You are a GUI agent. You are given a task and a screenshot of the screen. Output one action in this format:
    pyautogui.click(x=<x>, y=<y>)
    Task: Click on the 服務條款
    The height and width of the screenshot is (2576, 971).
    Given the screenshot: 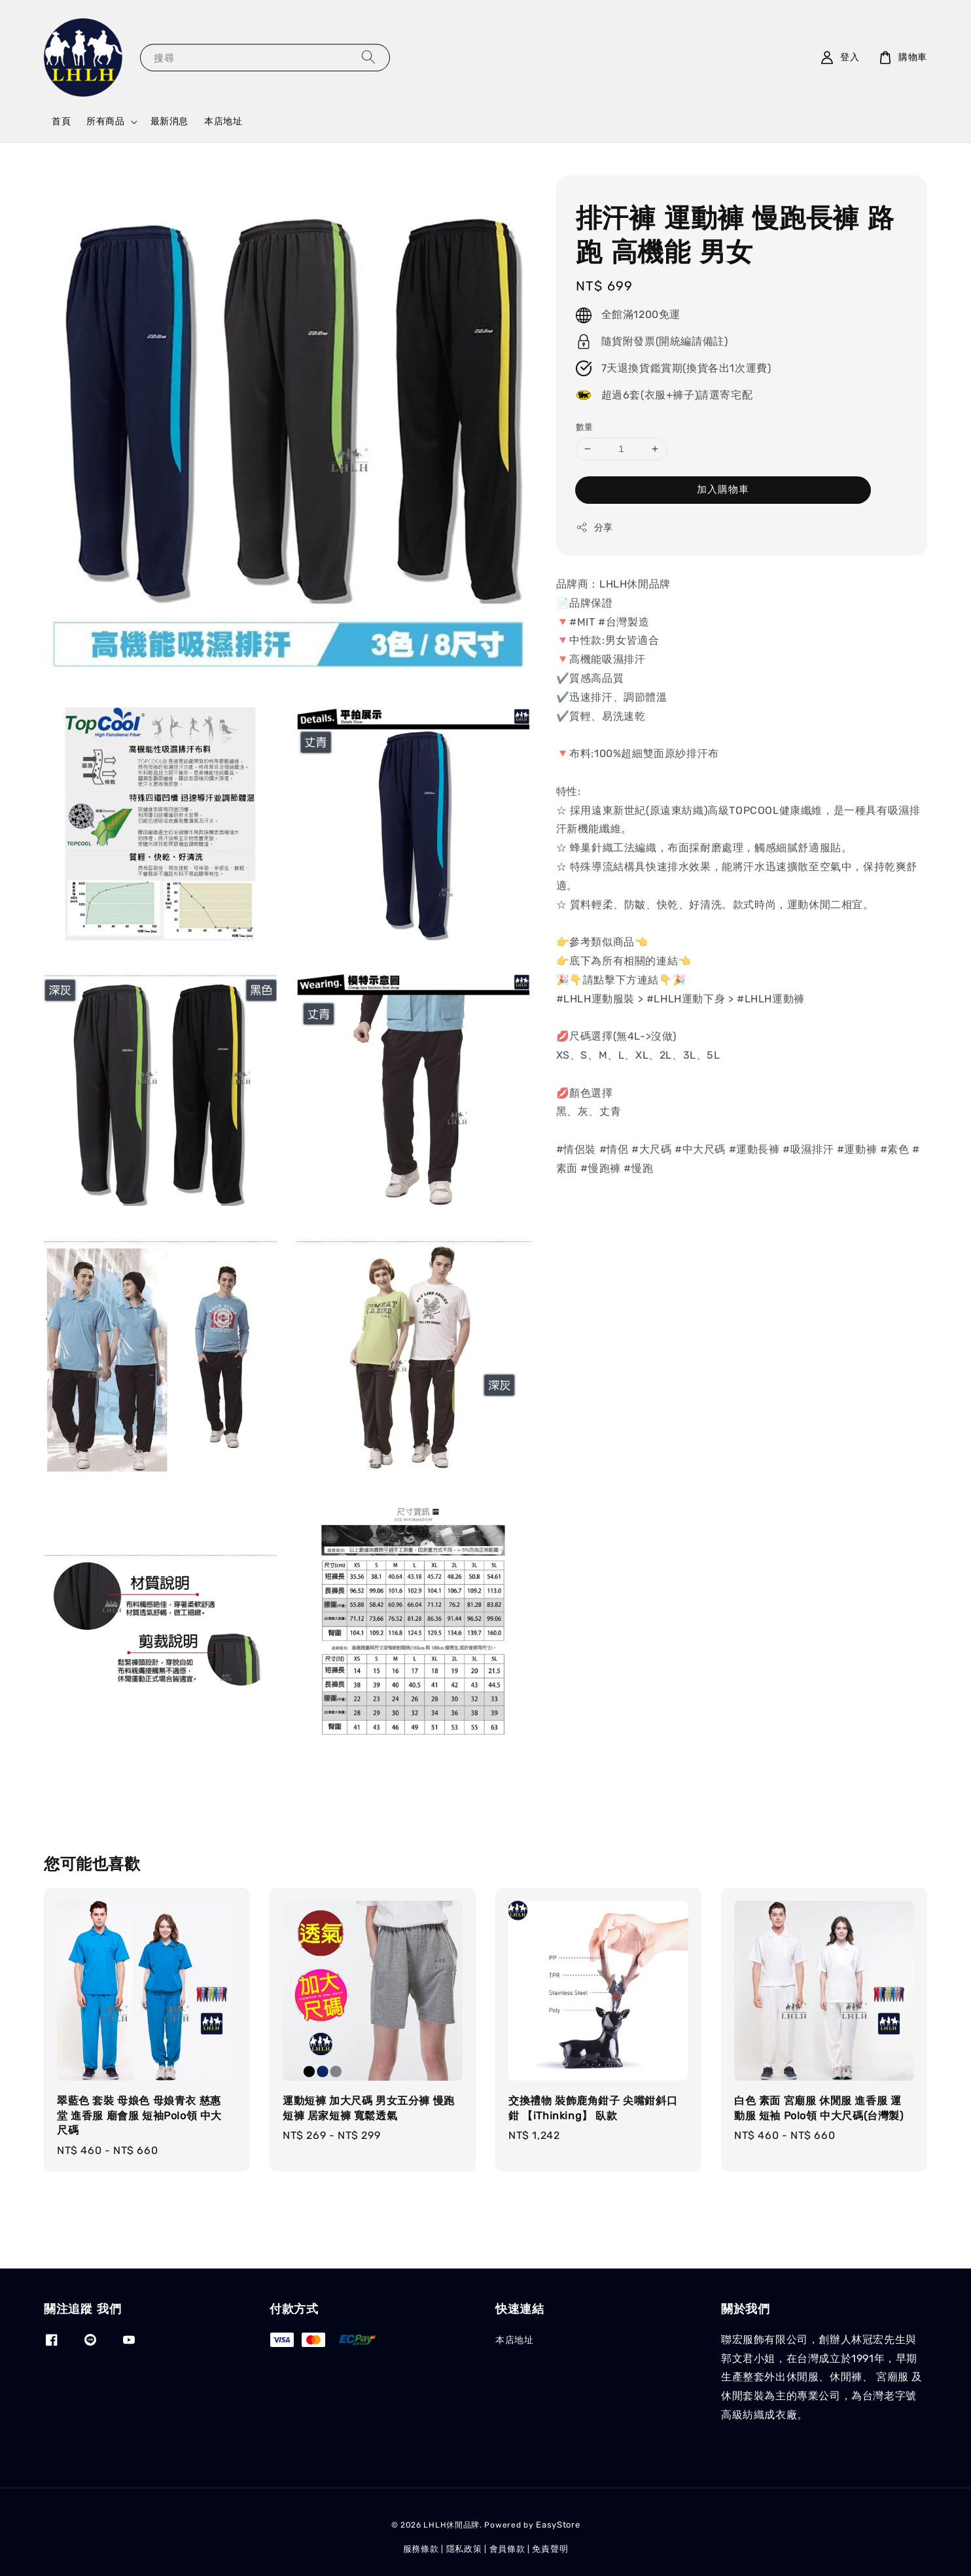 What is the action you would take?
    pyautogui.click(x=421, y=2549)
    